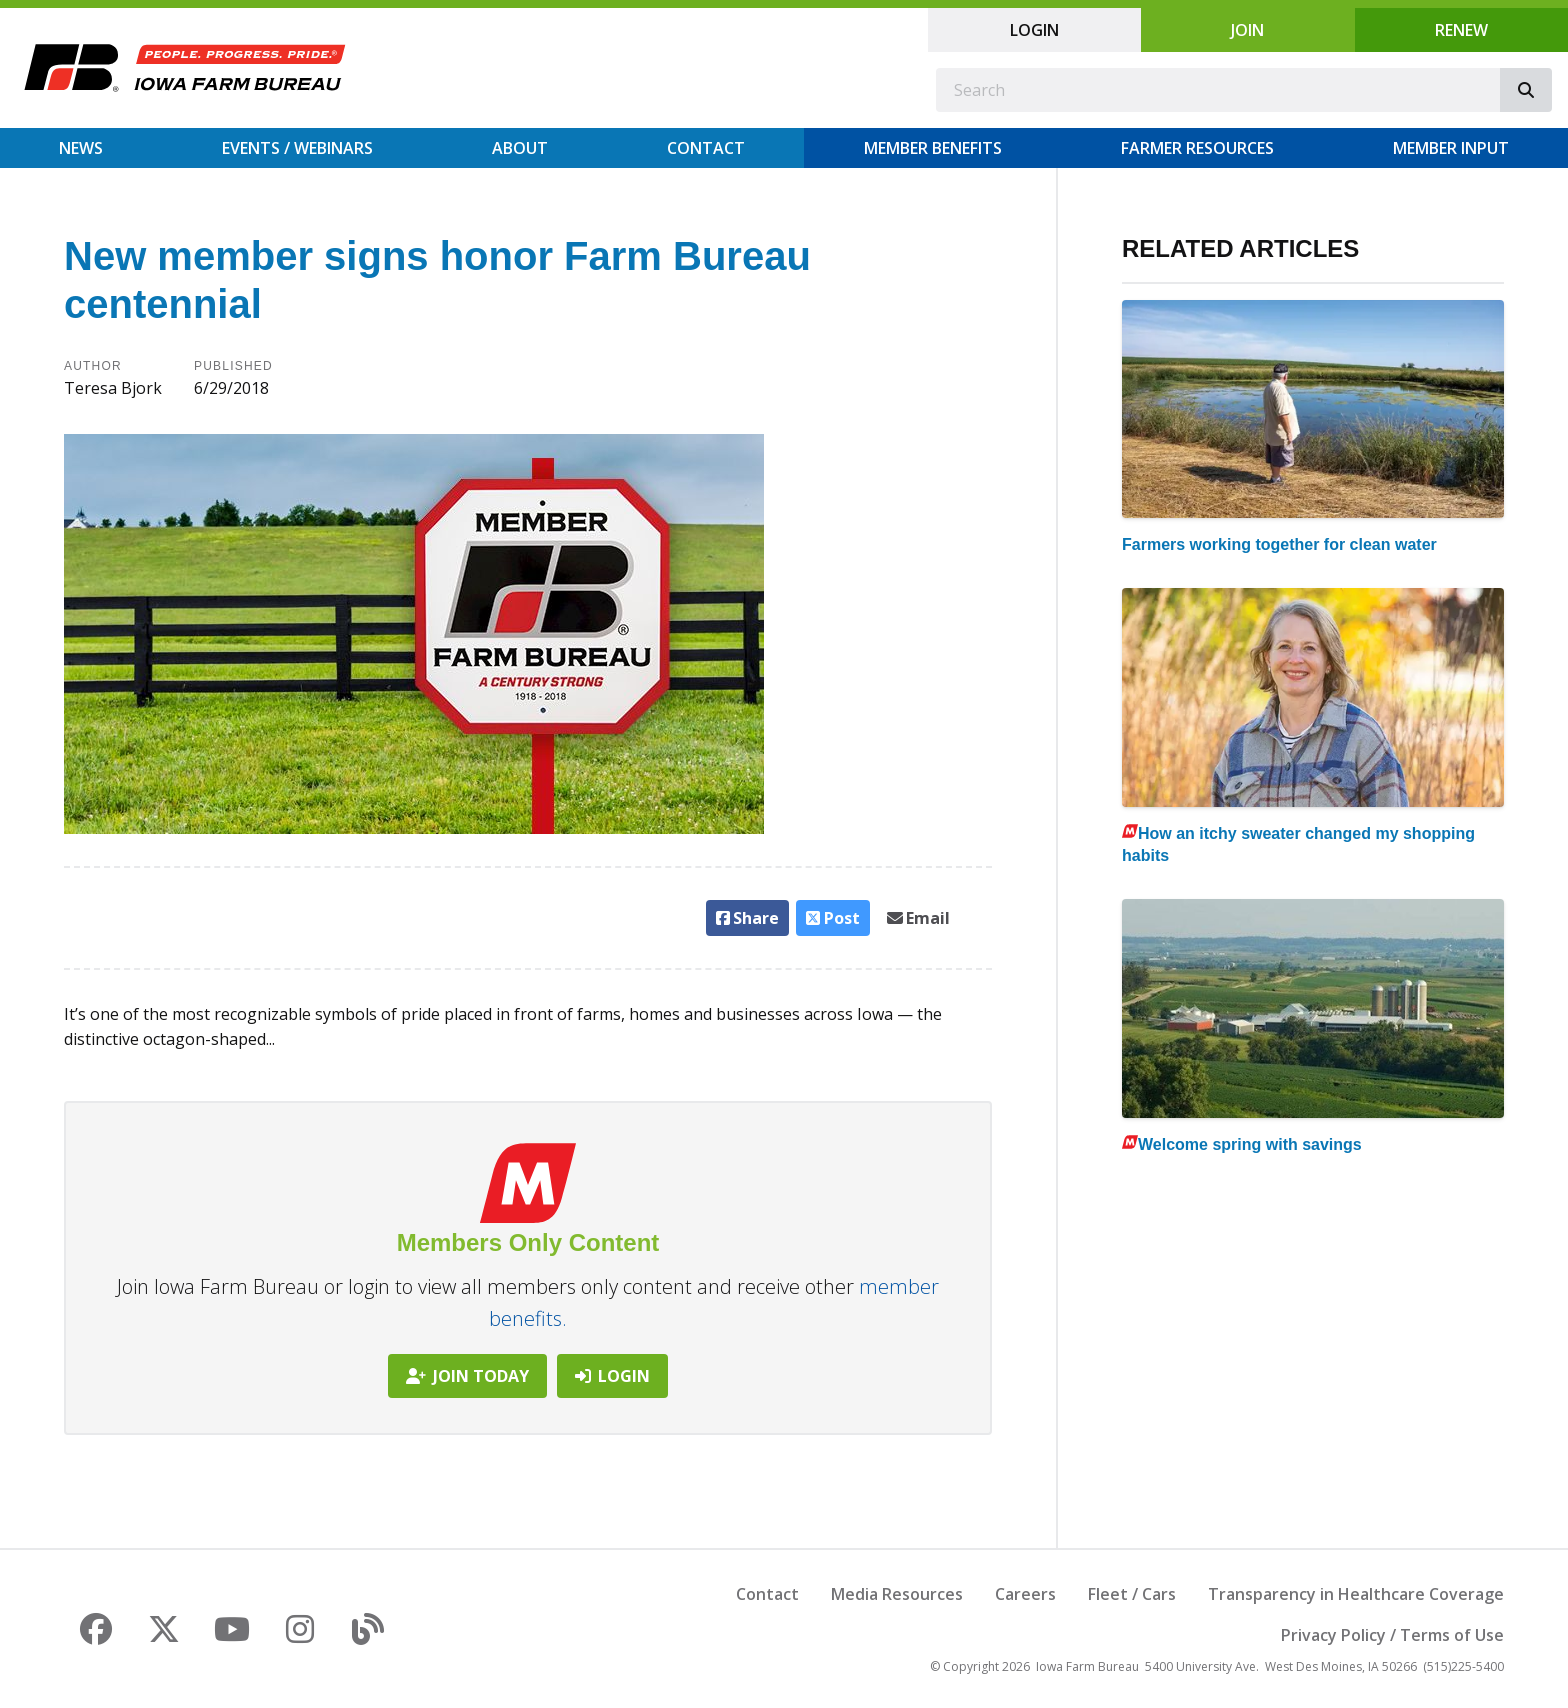  Describe the element at coordinates (1247, 30) in the screenshot. I see `Join` at that location.